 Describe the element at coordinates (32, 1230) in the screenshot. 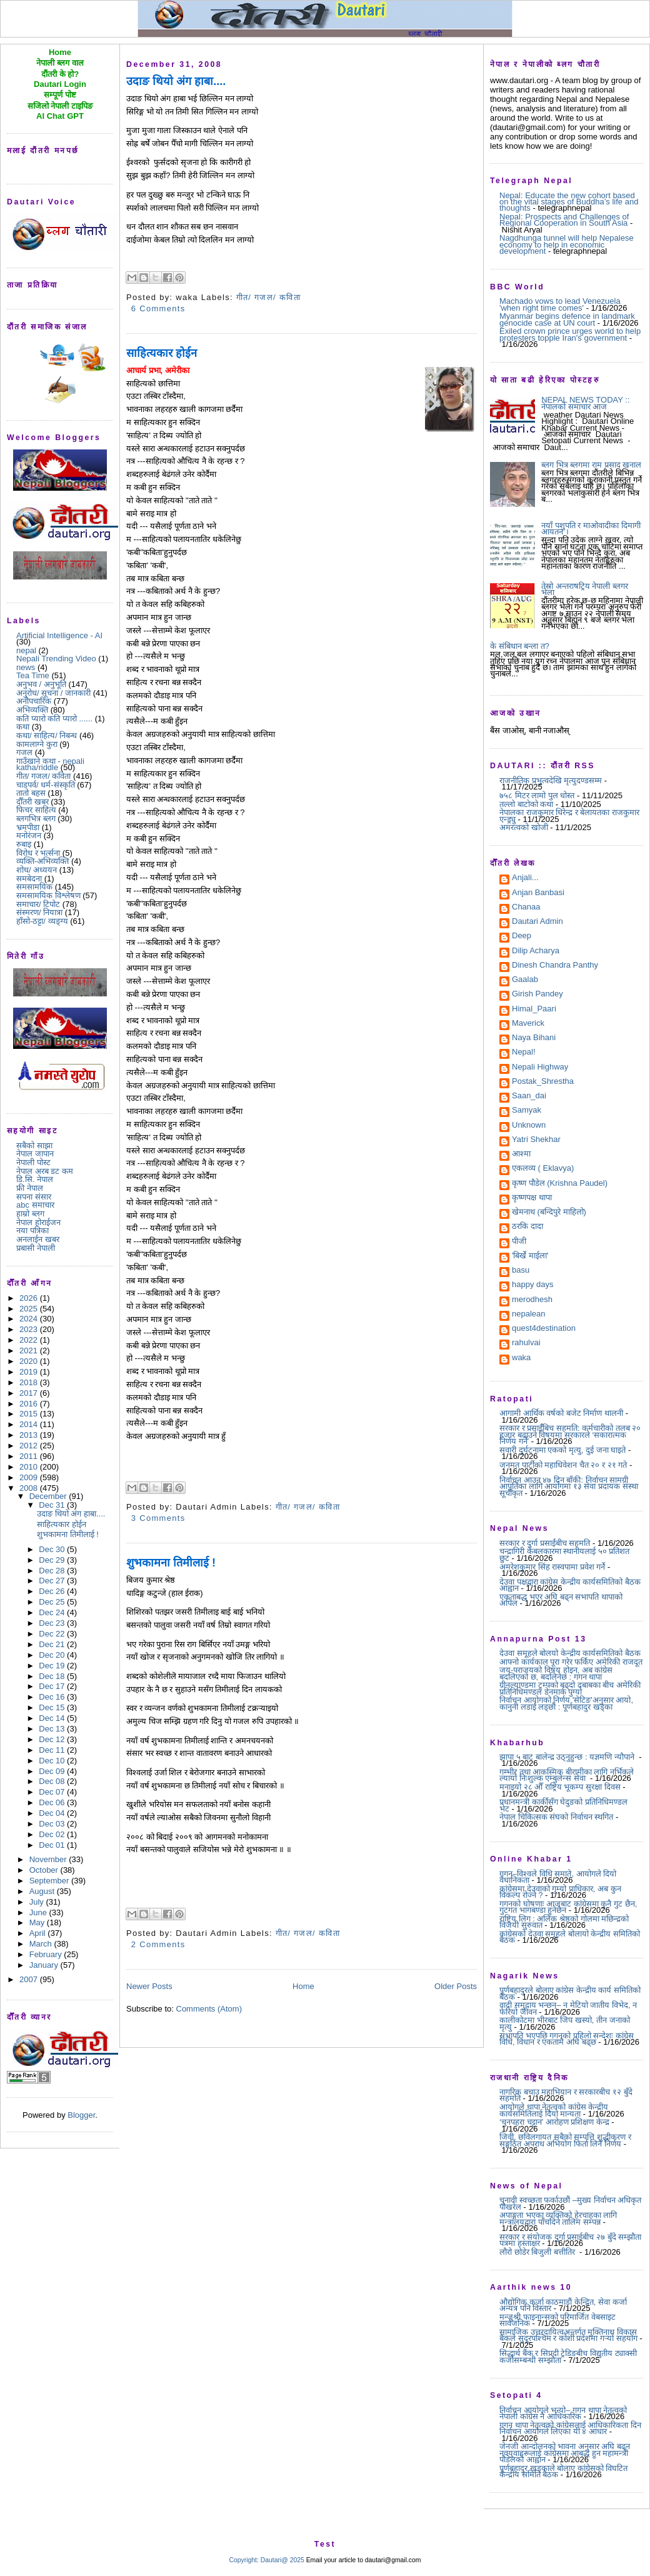

I see `नया पत्रिका` at that location.